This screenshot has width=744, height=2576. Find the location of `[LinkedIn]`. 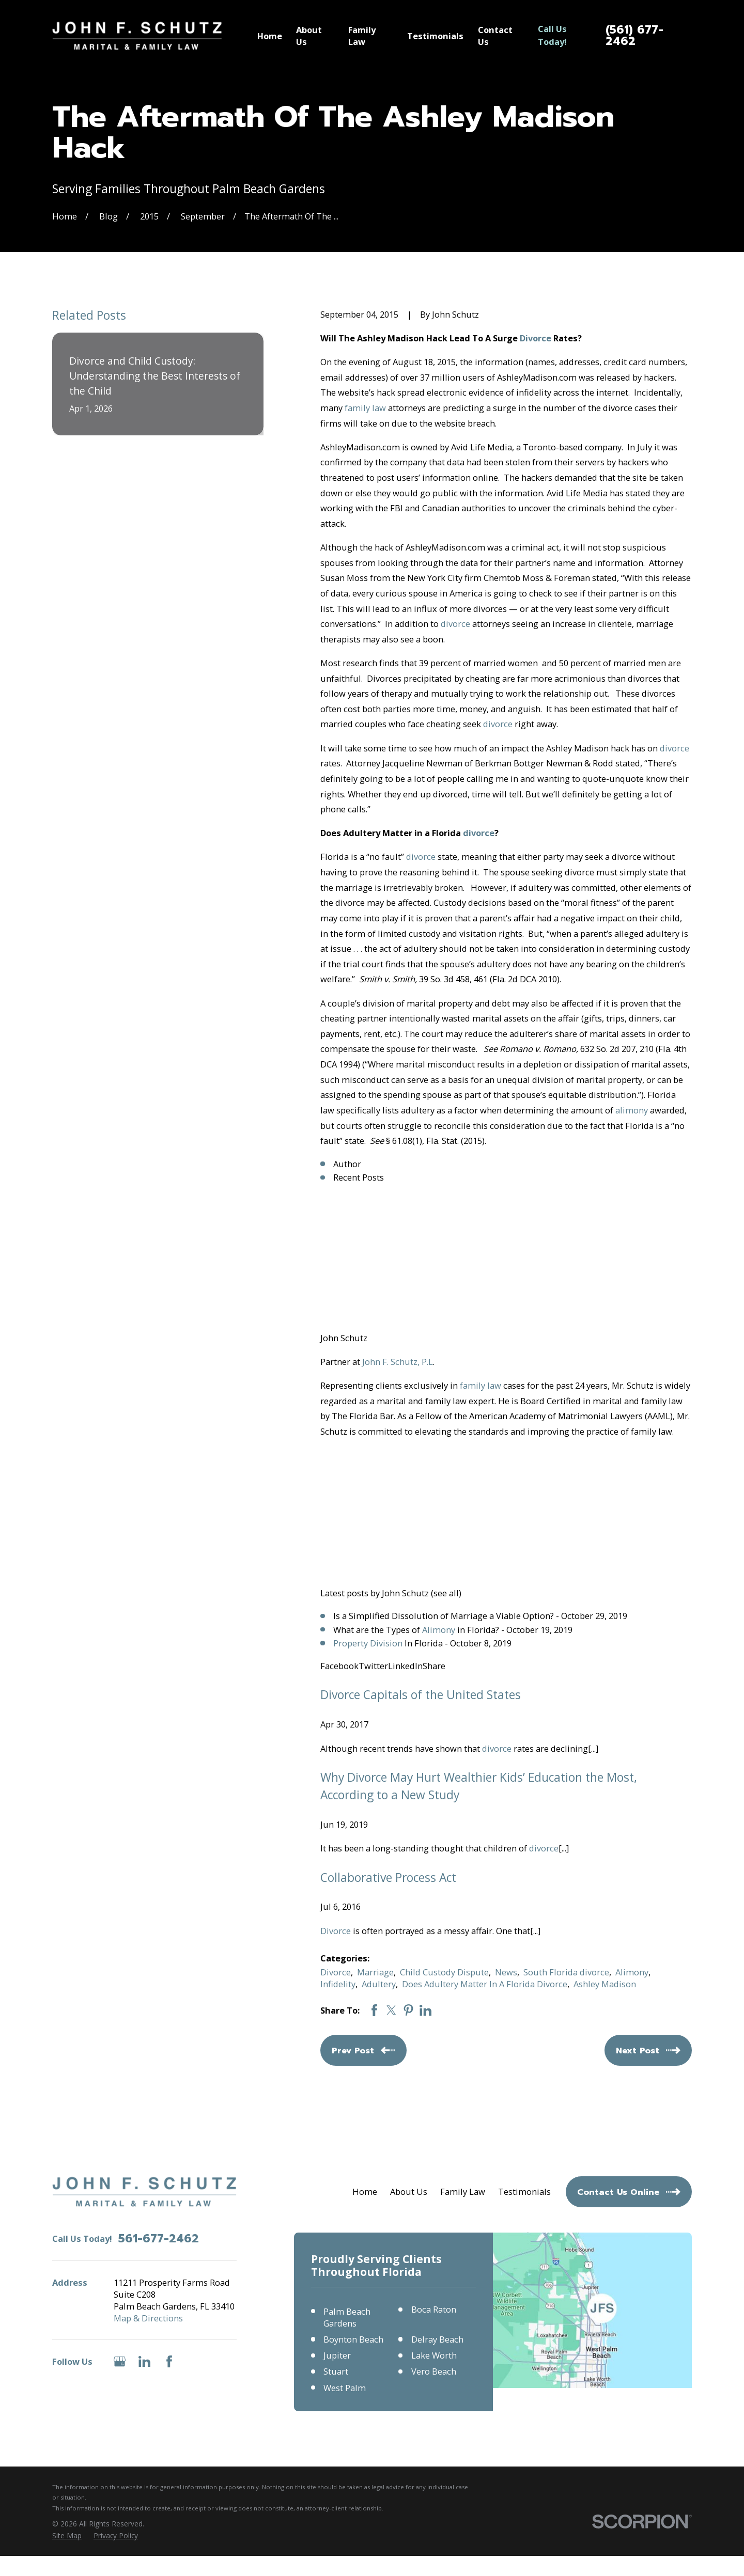

[LinkedIn] is located at coordinates (144, 2361).